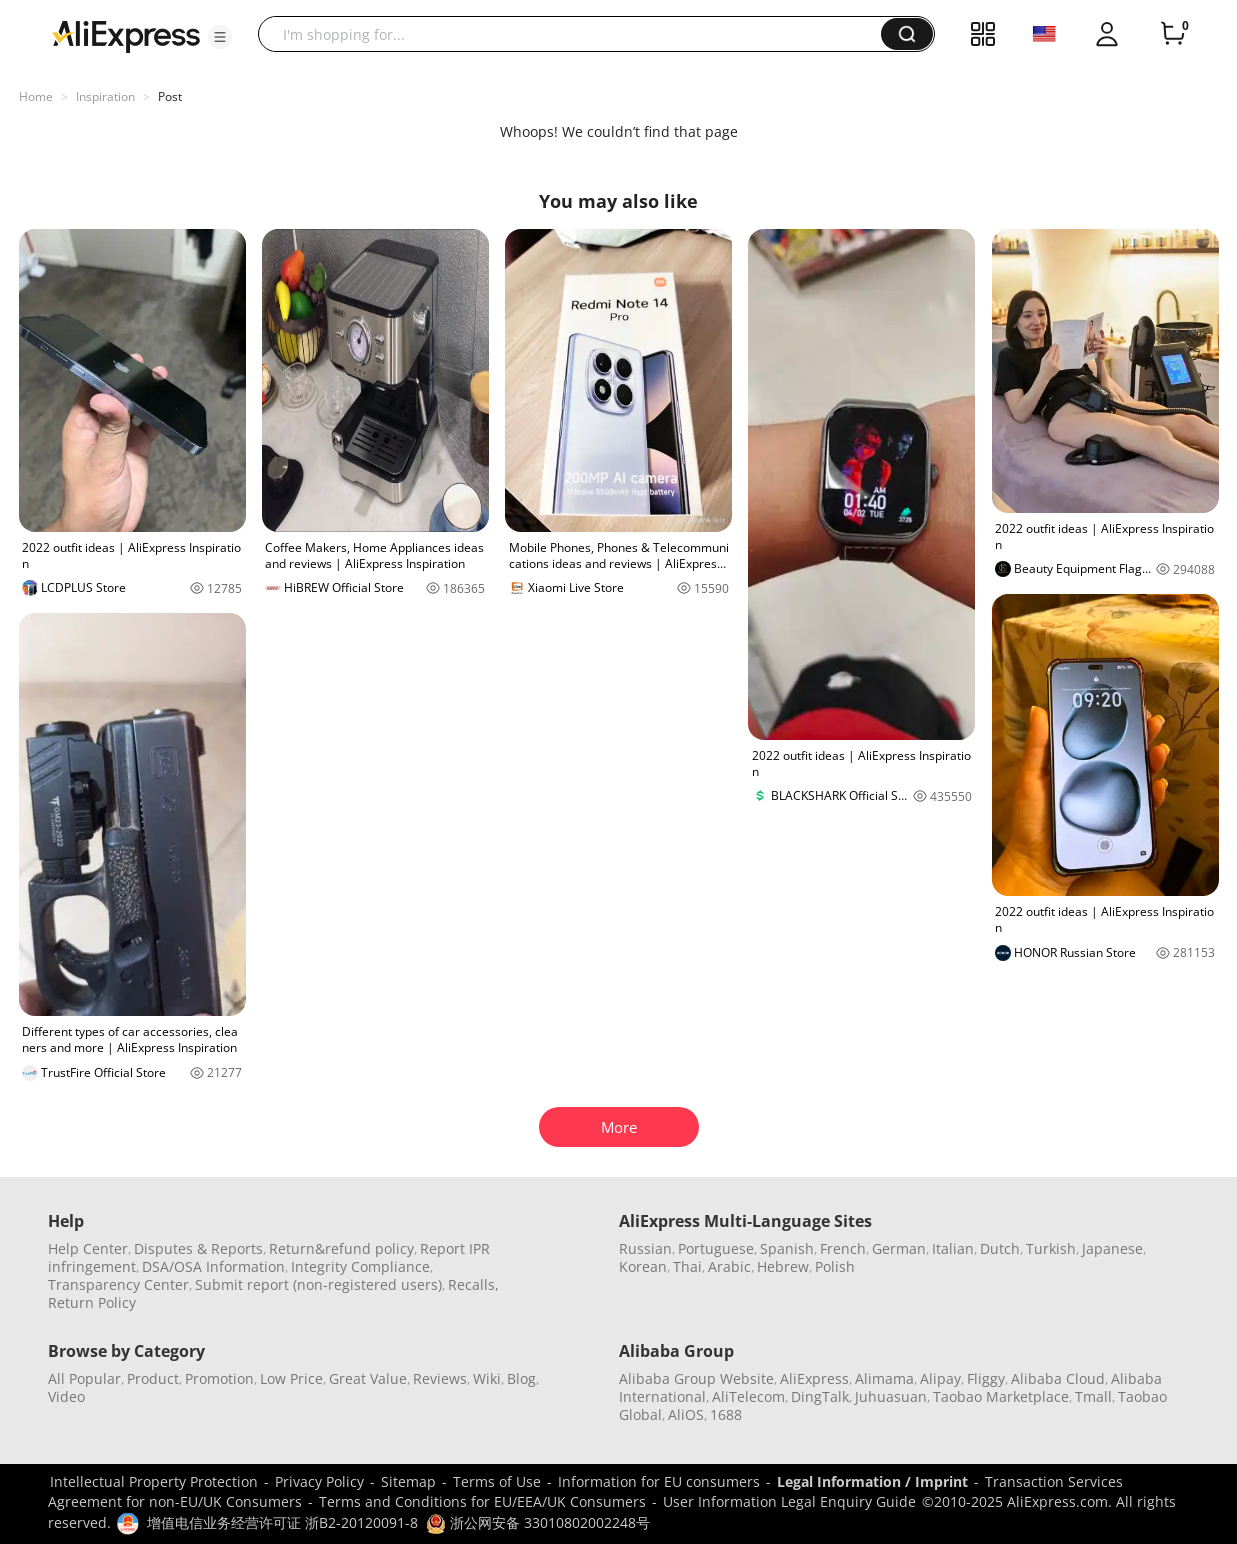  What do you see at coordinates (1058, 1378) in the screenshot?
I see `Alibaba Cloud` at bounding box center [1058, 1378].